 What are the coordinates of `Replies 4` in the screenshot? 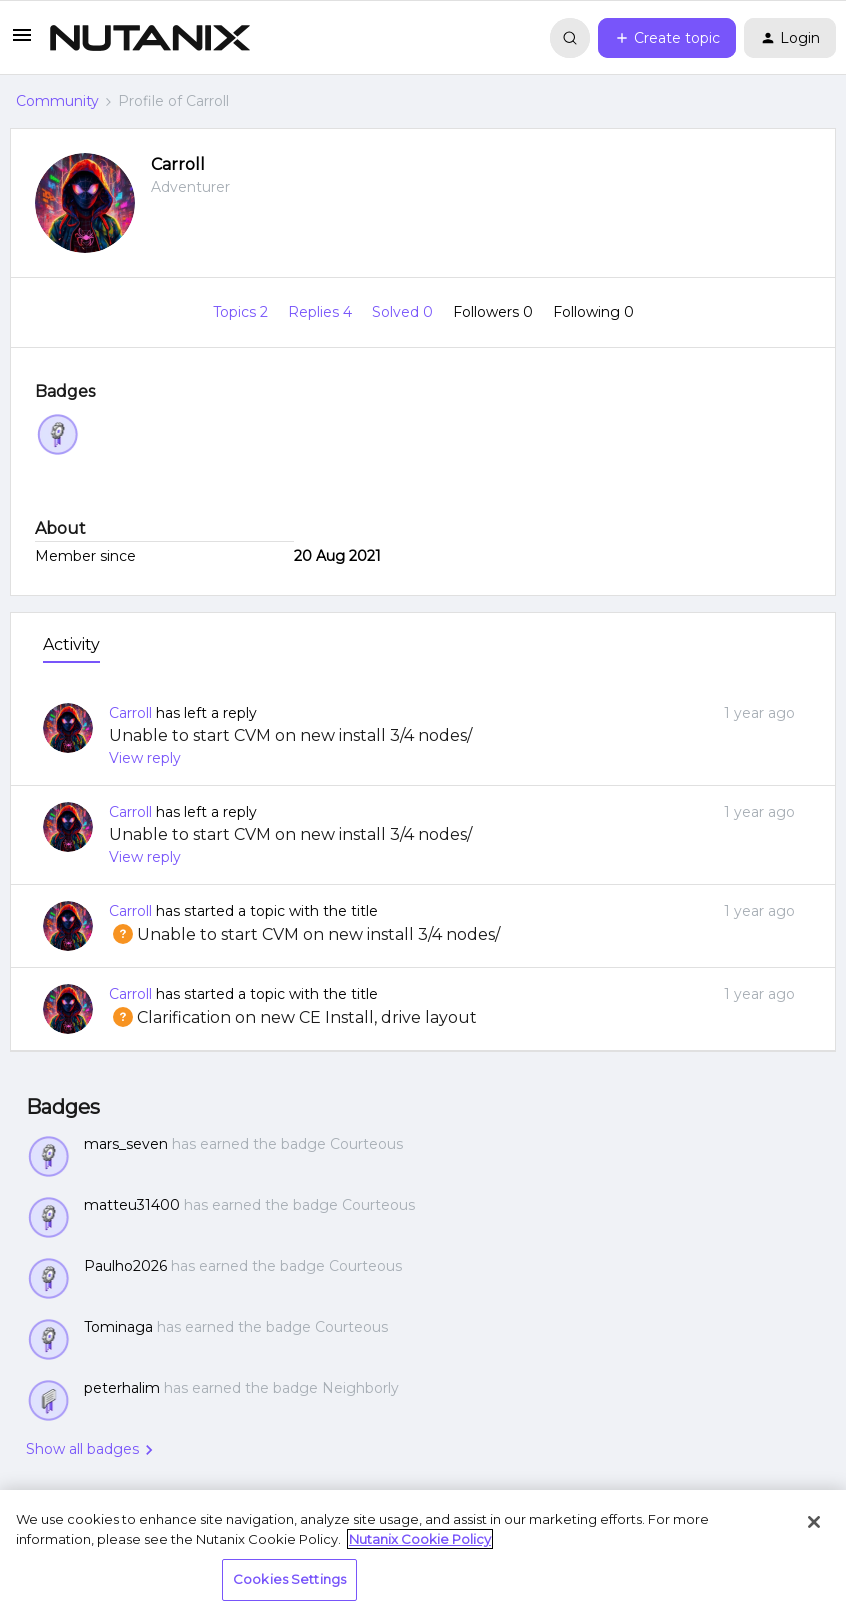 It's located at (322, 312).